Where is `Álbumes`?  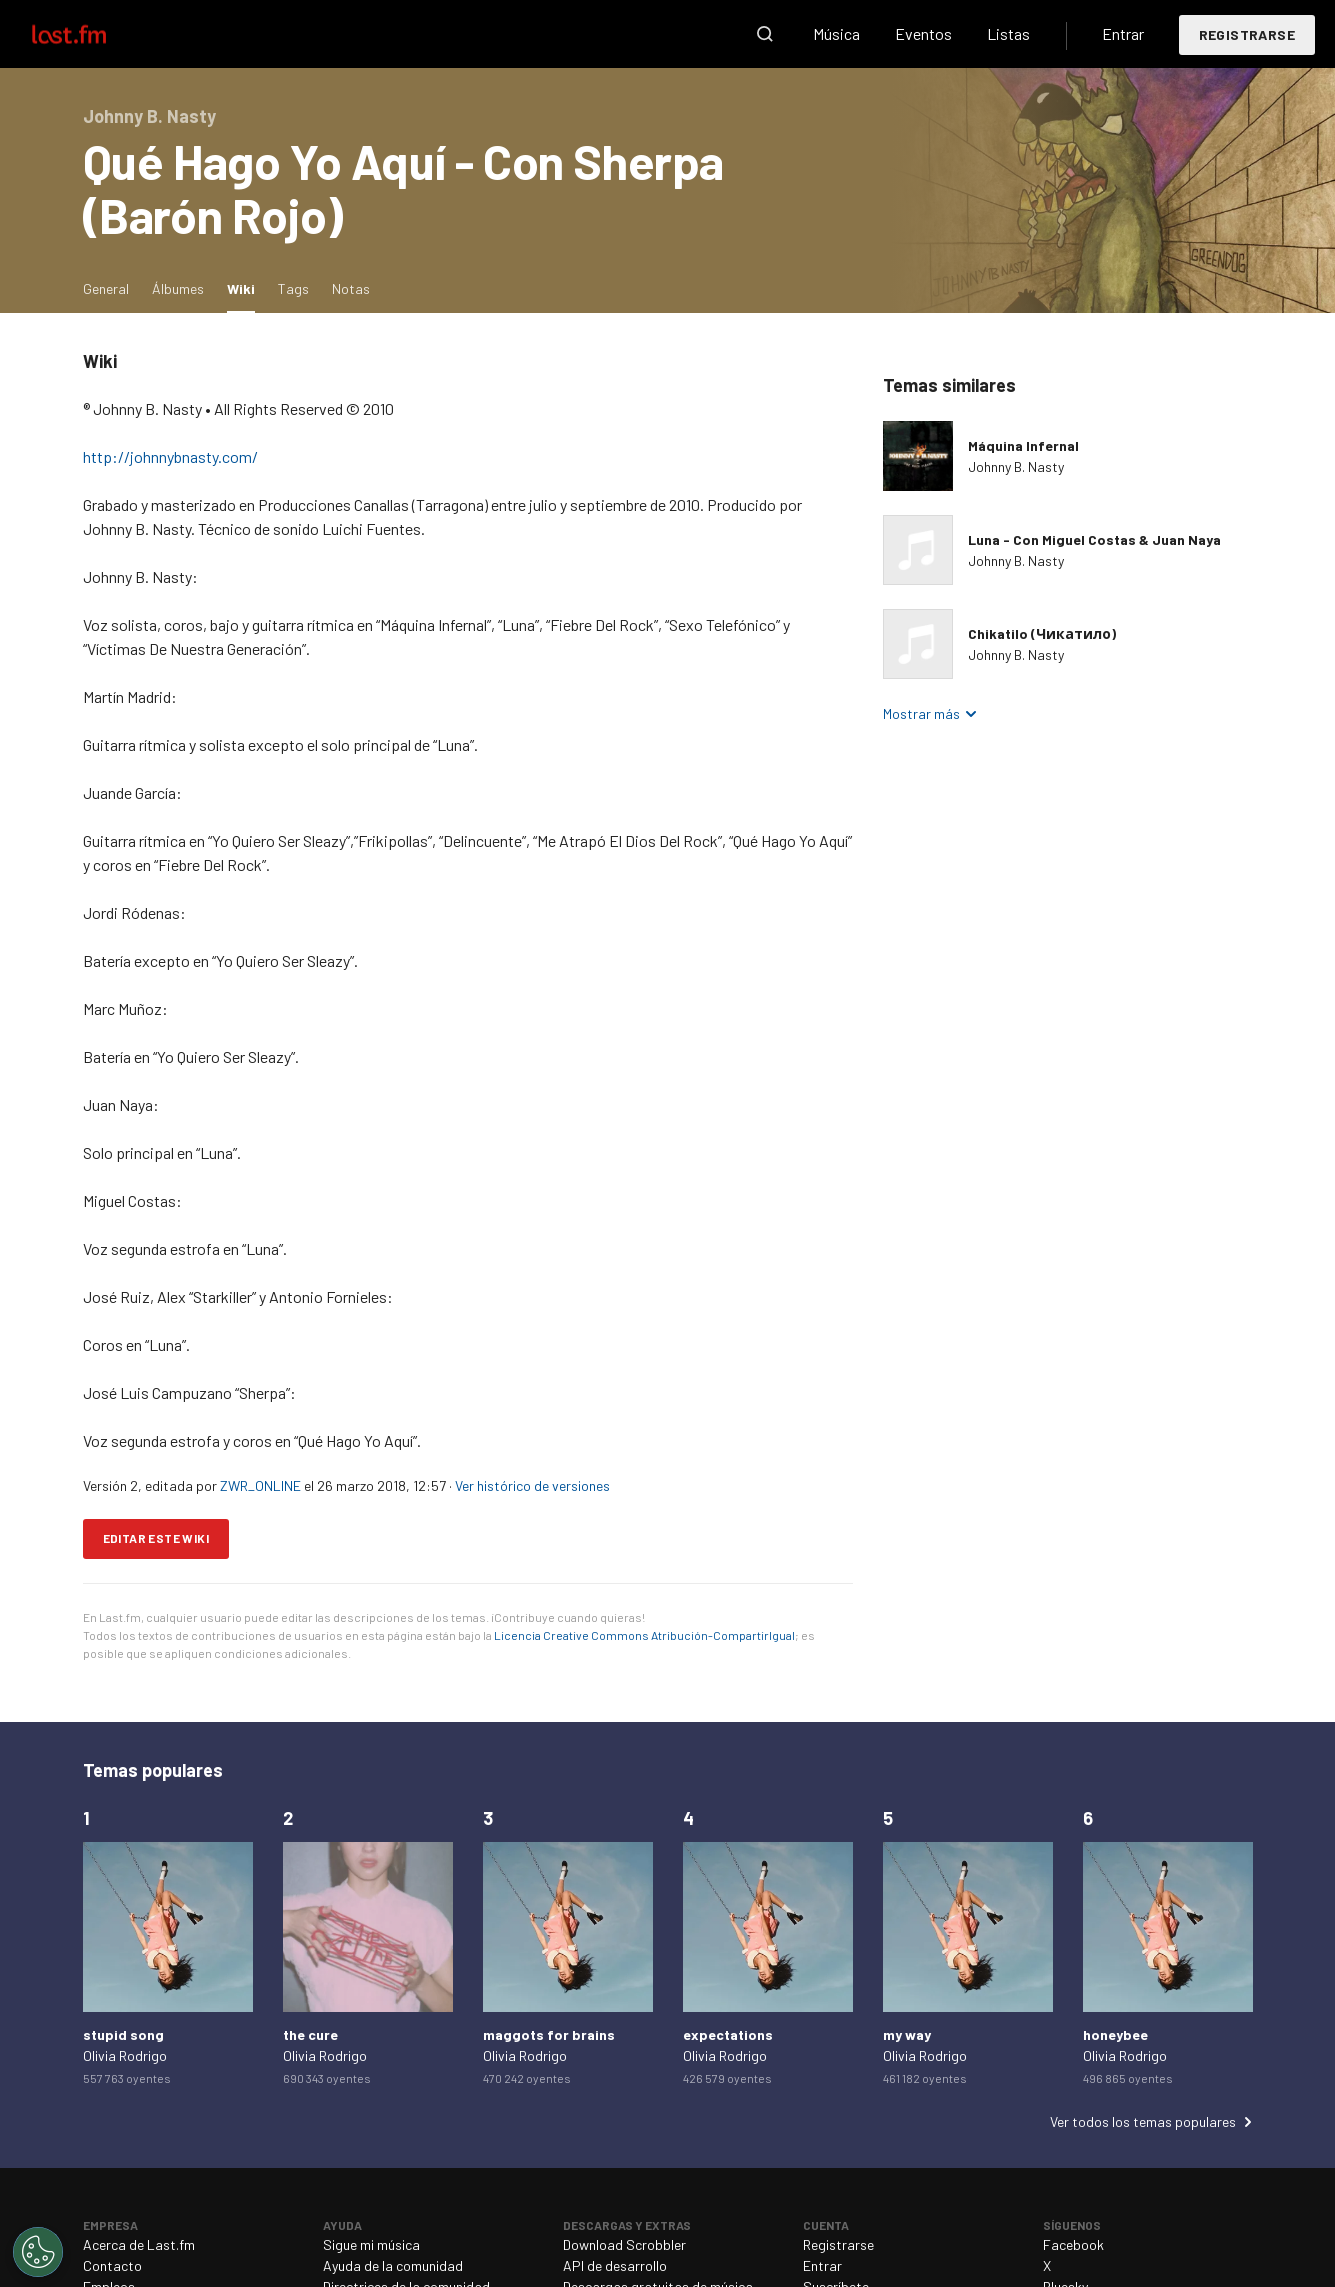 Álbumes is located at coordinates (178, 288).